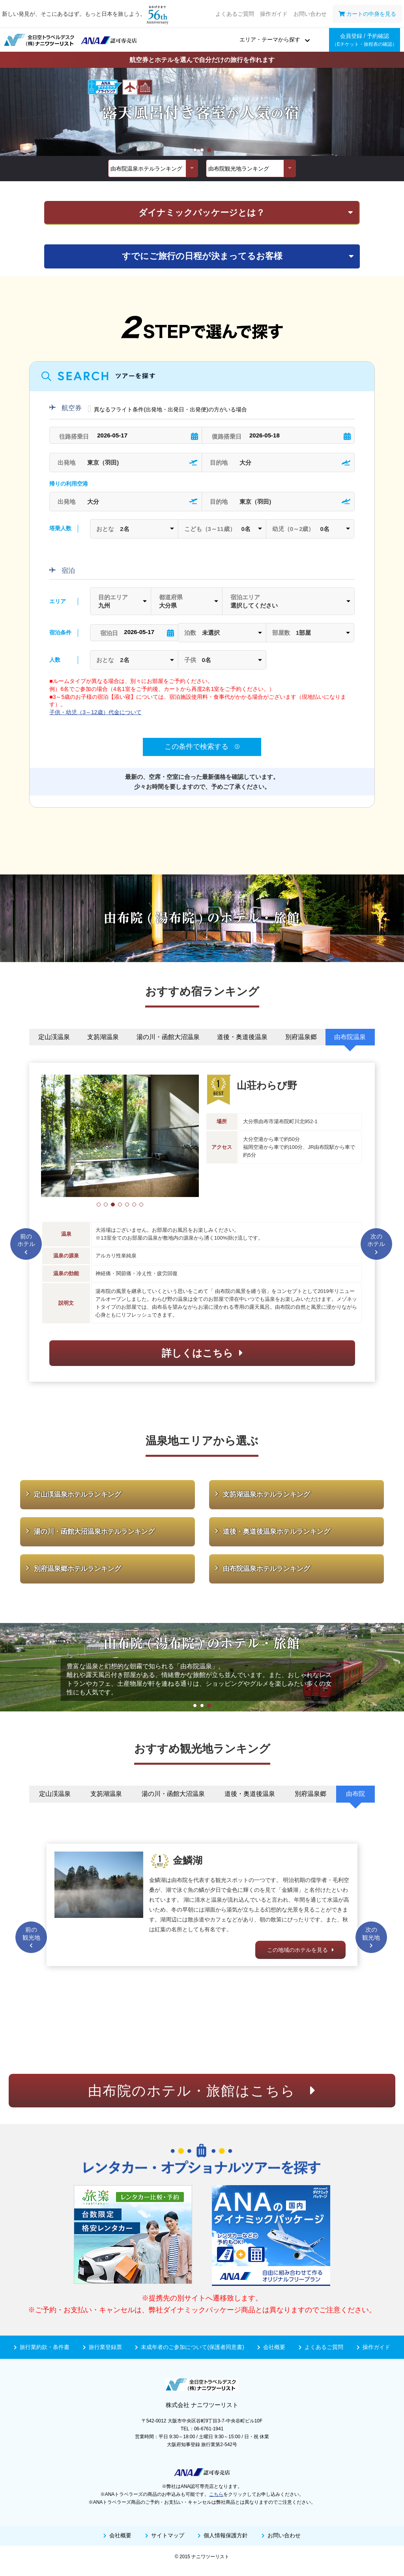 The image size is (404, 2576). I want to click on 定山渓温泉, so click(54, 1037).